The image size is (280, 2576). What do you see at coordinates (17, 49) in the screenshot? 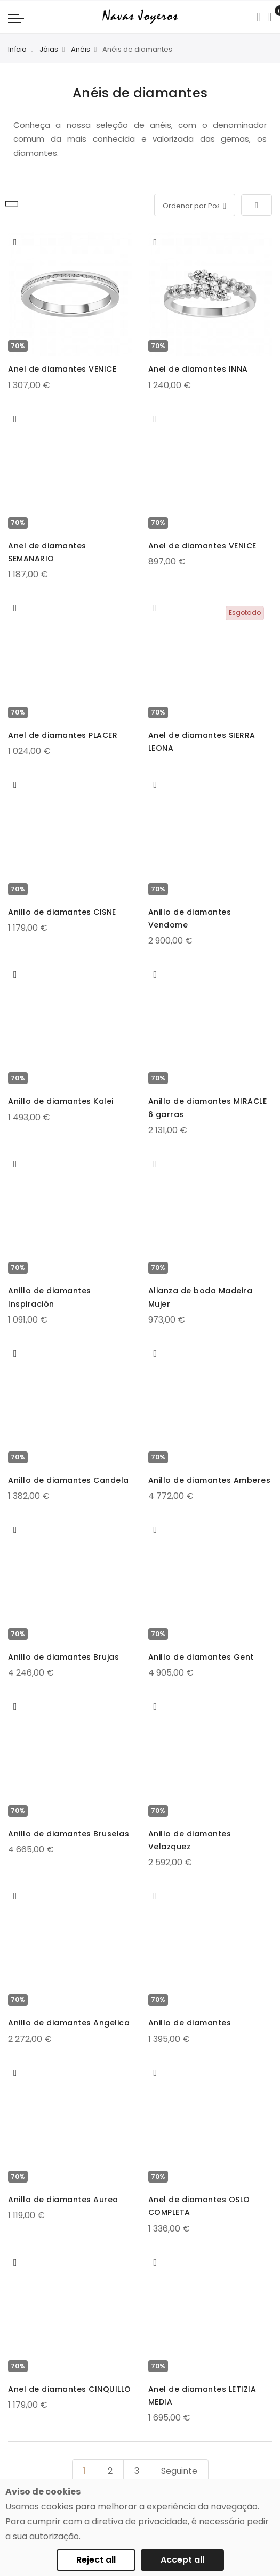
I see `Início` at bounding box center [17, 49].